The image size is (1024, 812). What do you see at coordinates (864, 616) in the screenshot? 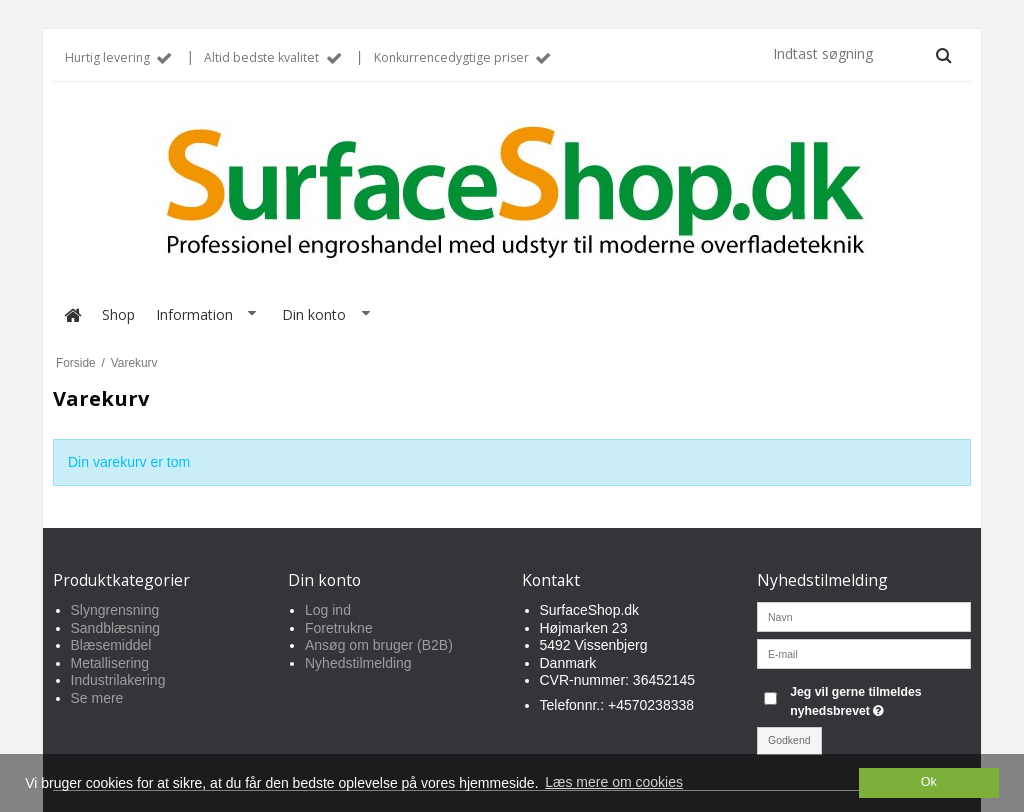
I see `[Navn]` at bounding box center [864, 616].